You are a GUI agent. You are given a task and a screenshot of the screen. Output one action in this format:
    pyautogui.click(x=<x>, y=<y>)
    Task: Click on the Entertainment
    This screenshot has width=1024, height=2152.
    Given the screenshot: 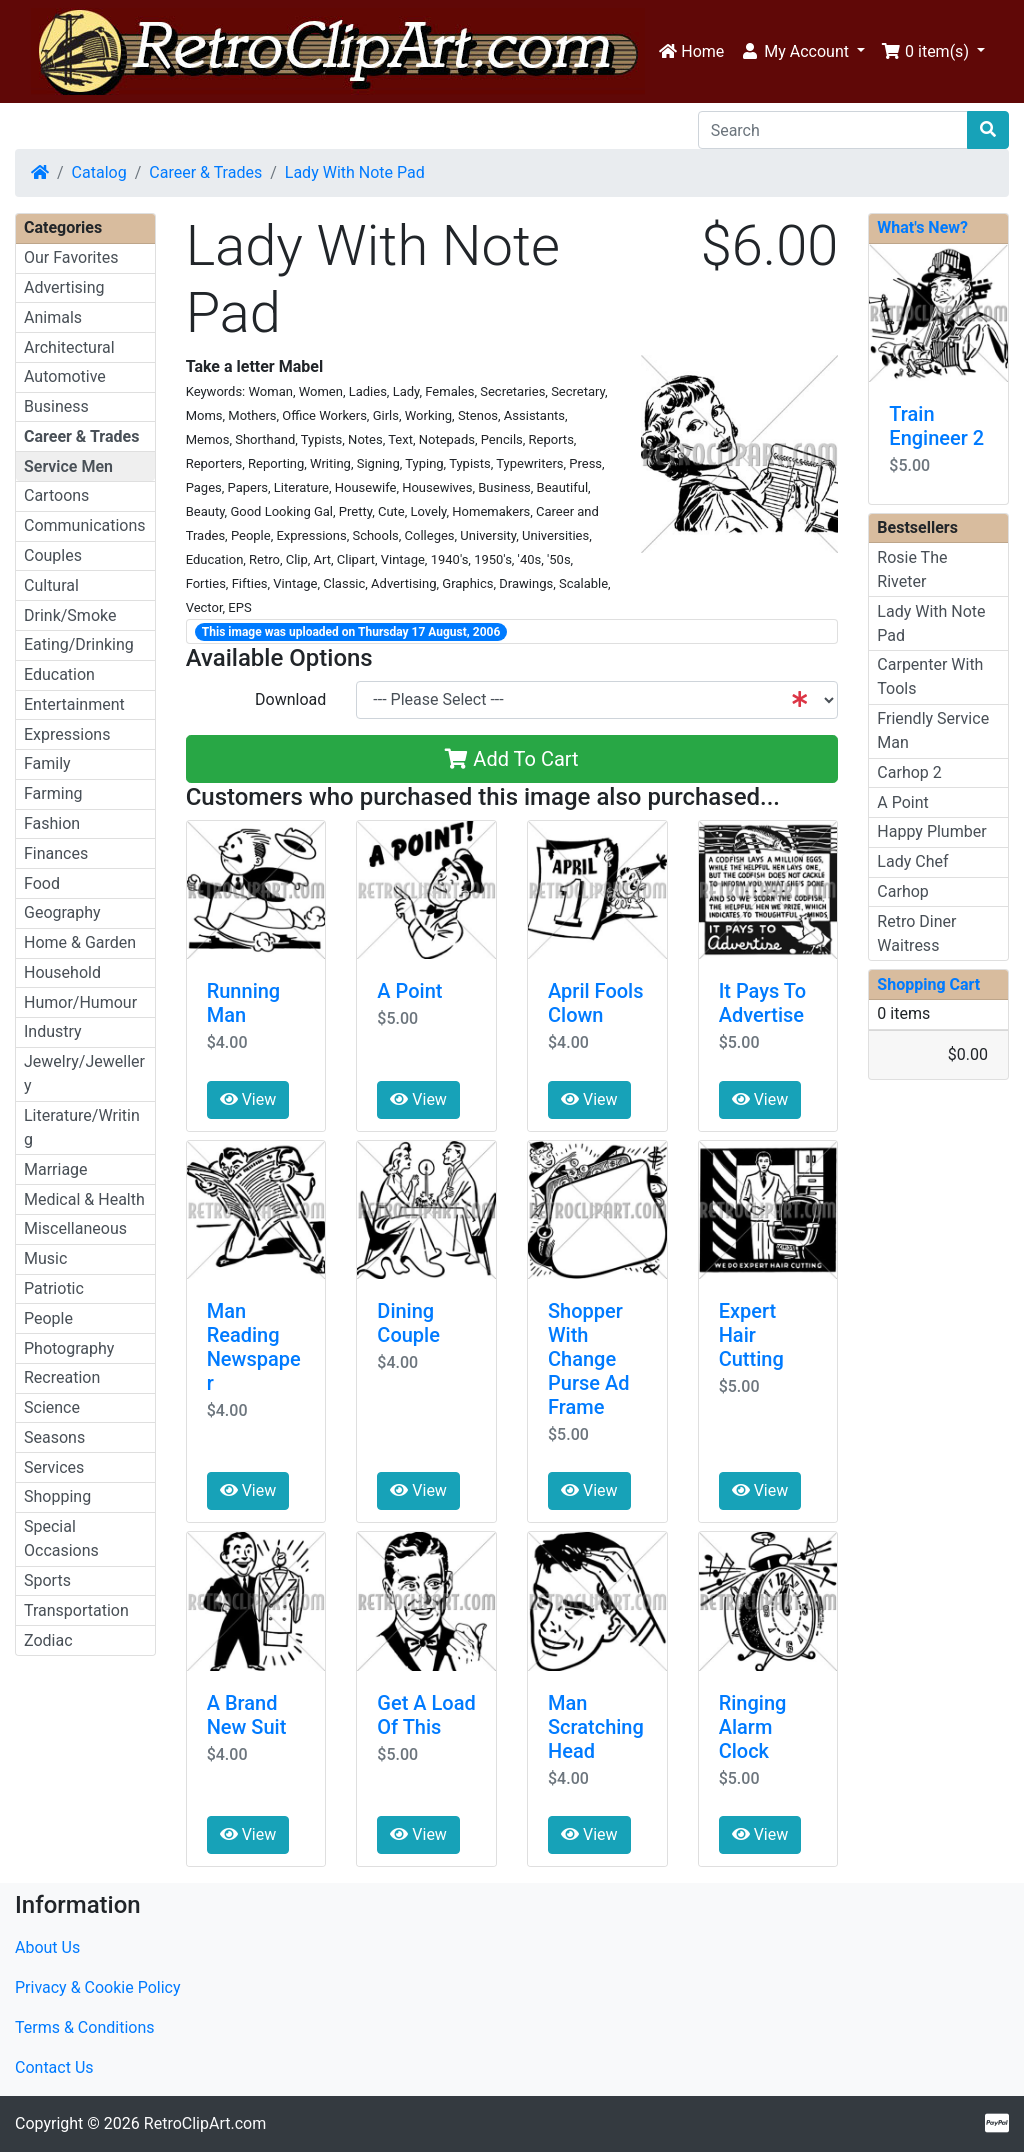 What is the action you would take?
    pyautogui.click(x=74, y=704)
    